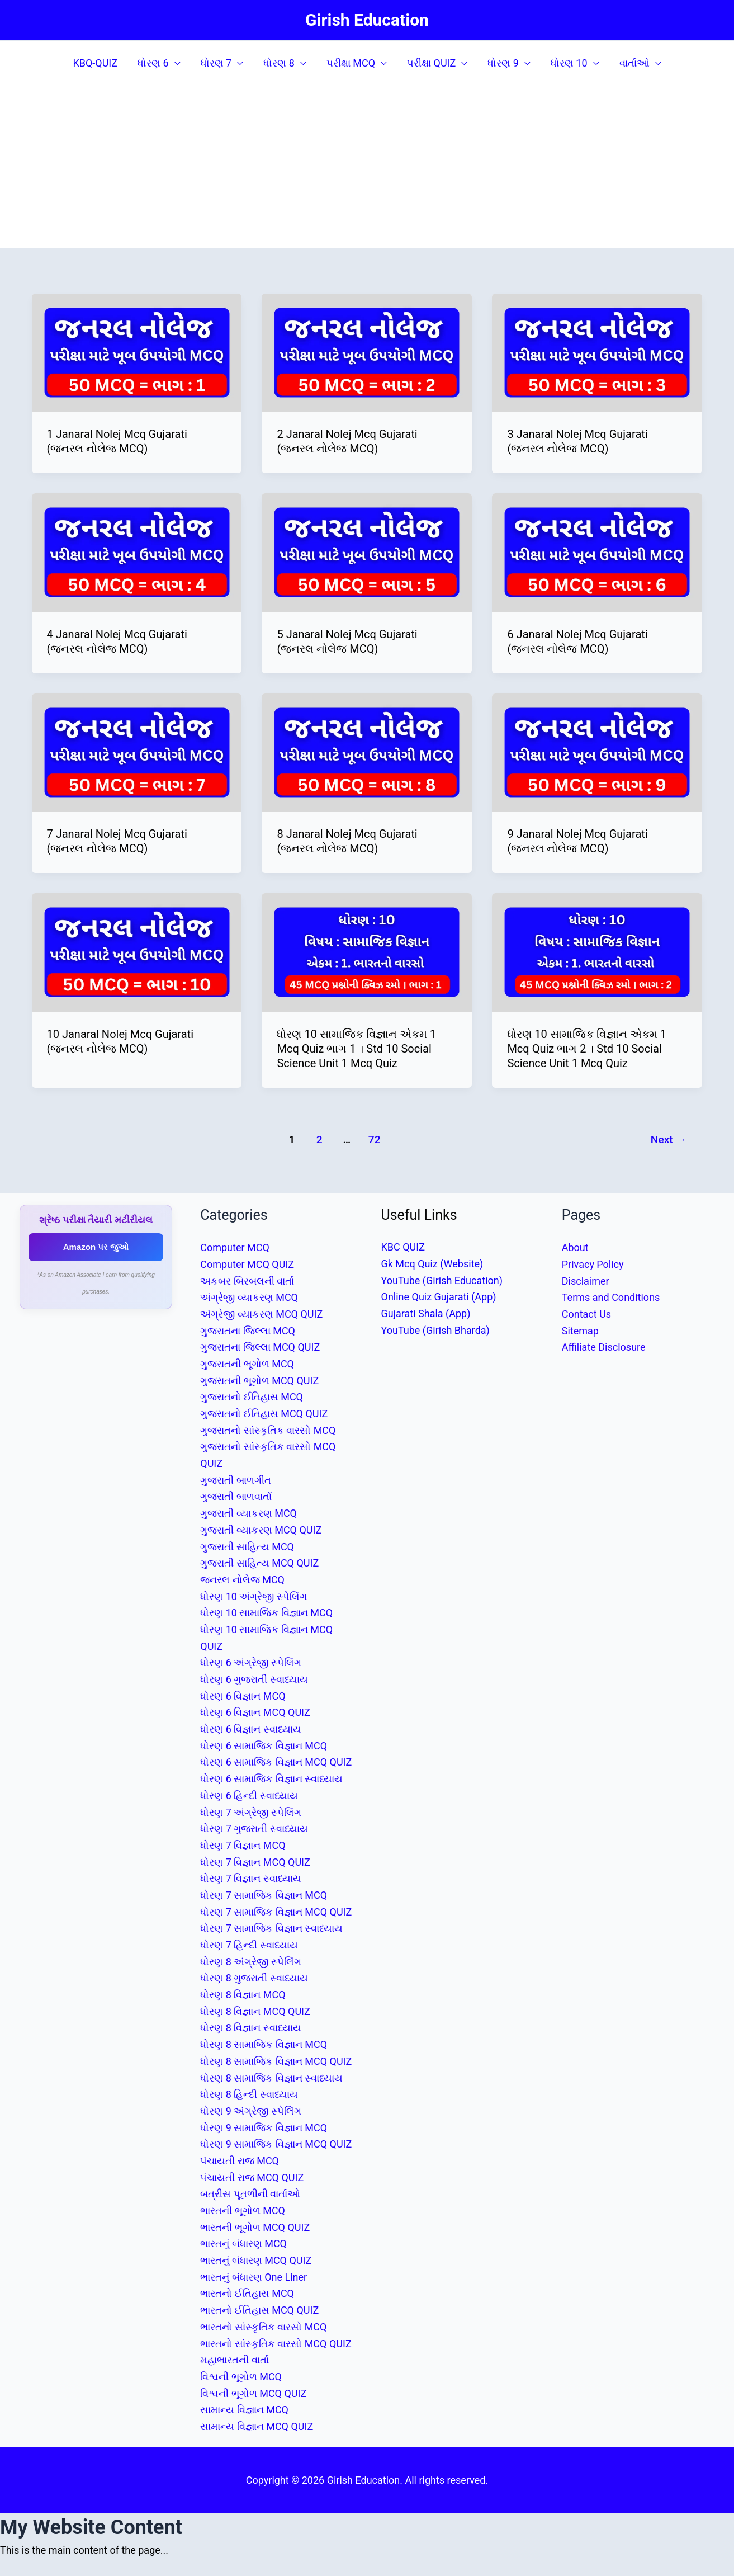  What do you see at coordinates (575, 1247) in the screenshot?
I see `About` at bounding box center [575, 1247].